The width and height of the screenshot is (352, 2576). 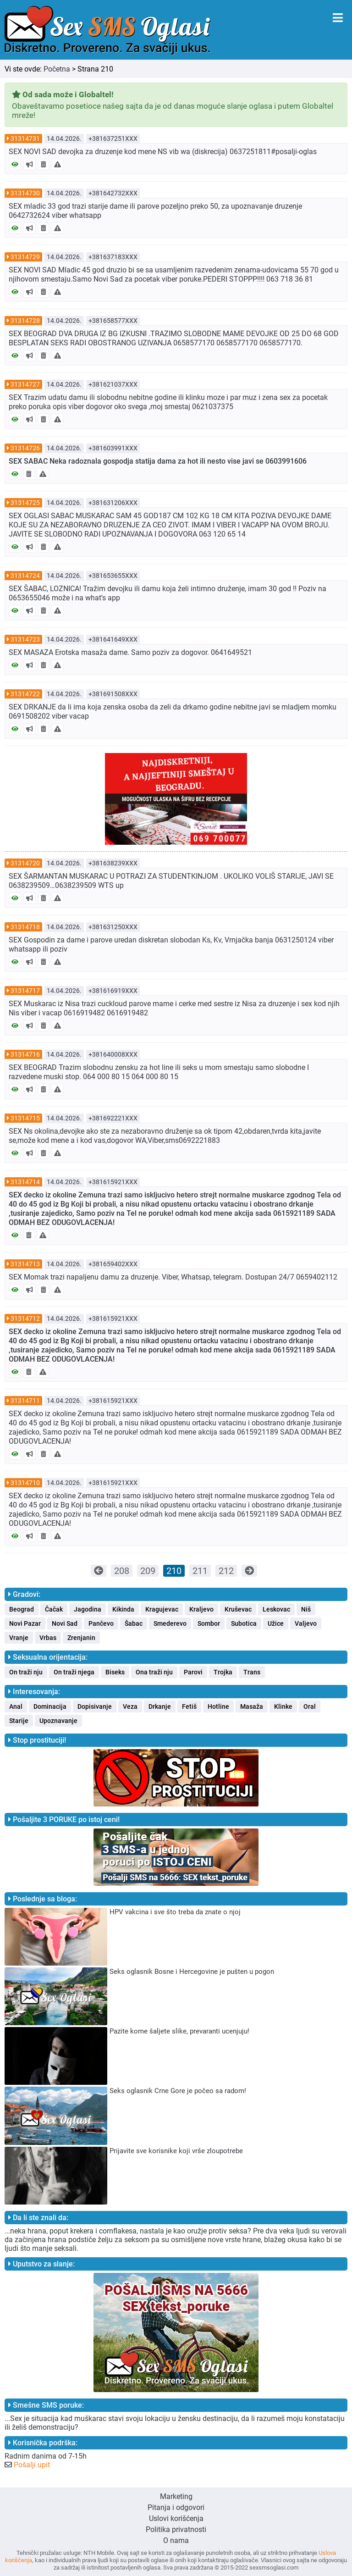 I want to click on 31314714, so click(x=25, y=1182).